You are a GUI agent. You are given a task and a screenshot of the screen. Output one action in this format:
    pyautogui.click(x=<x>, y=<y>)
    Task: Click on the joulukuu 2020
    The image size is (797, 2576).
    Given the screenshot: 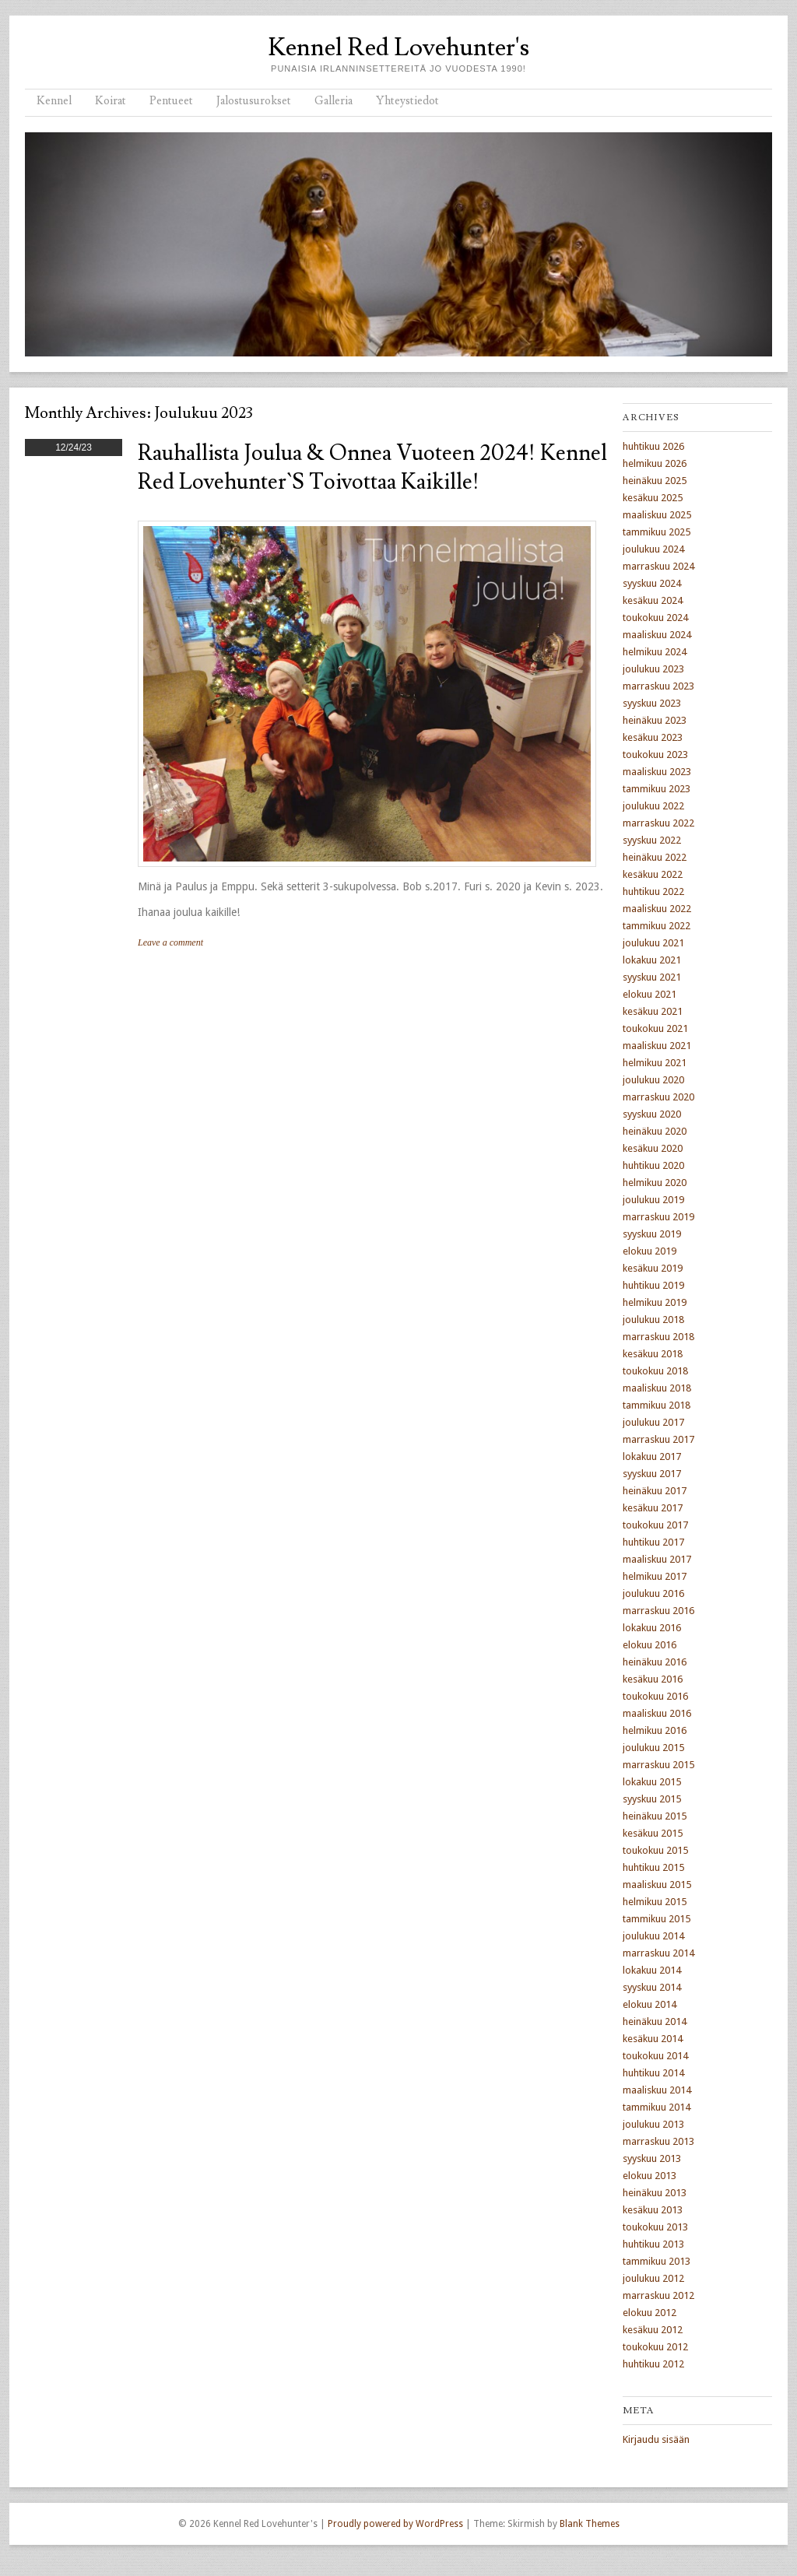 What is the action you would take?
    pyautogui.click(x=653, y=1080)
    